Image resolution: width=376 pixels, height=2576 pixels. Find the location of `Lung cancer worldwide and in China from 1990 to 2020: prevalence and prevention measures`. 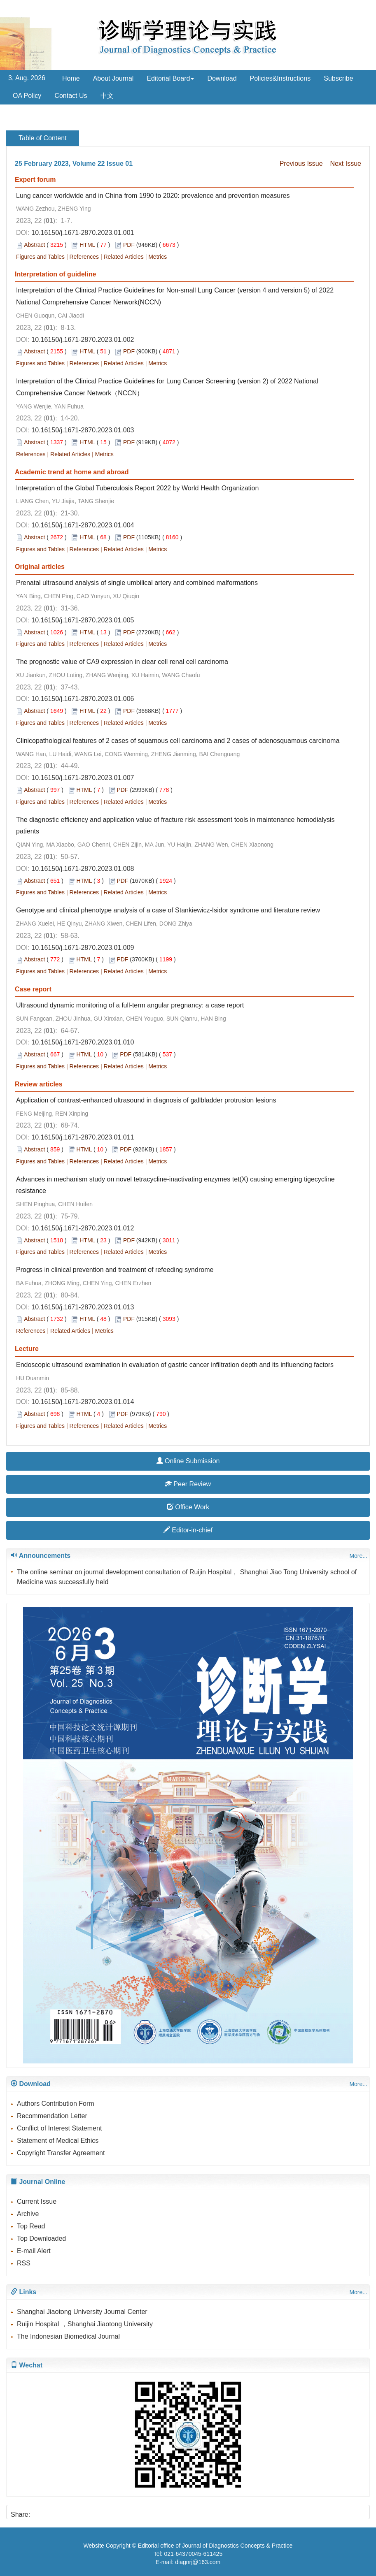

Lung cancer worldwide and in China from 1990 to 2020: prevalence and prevention measures is located at coordinates (153, 195).